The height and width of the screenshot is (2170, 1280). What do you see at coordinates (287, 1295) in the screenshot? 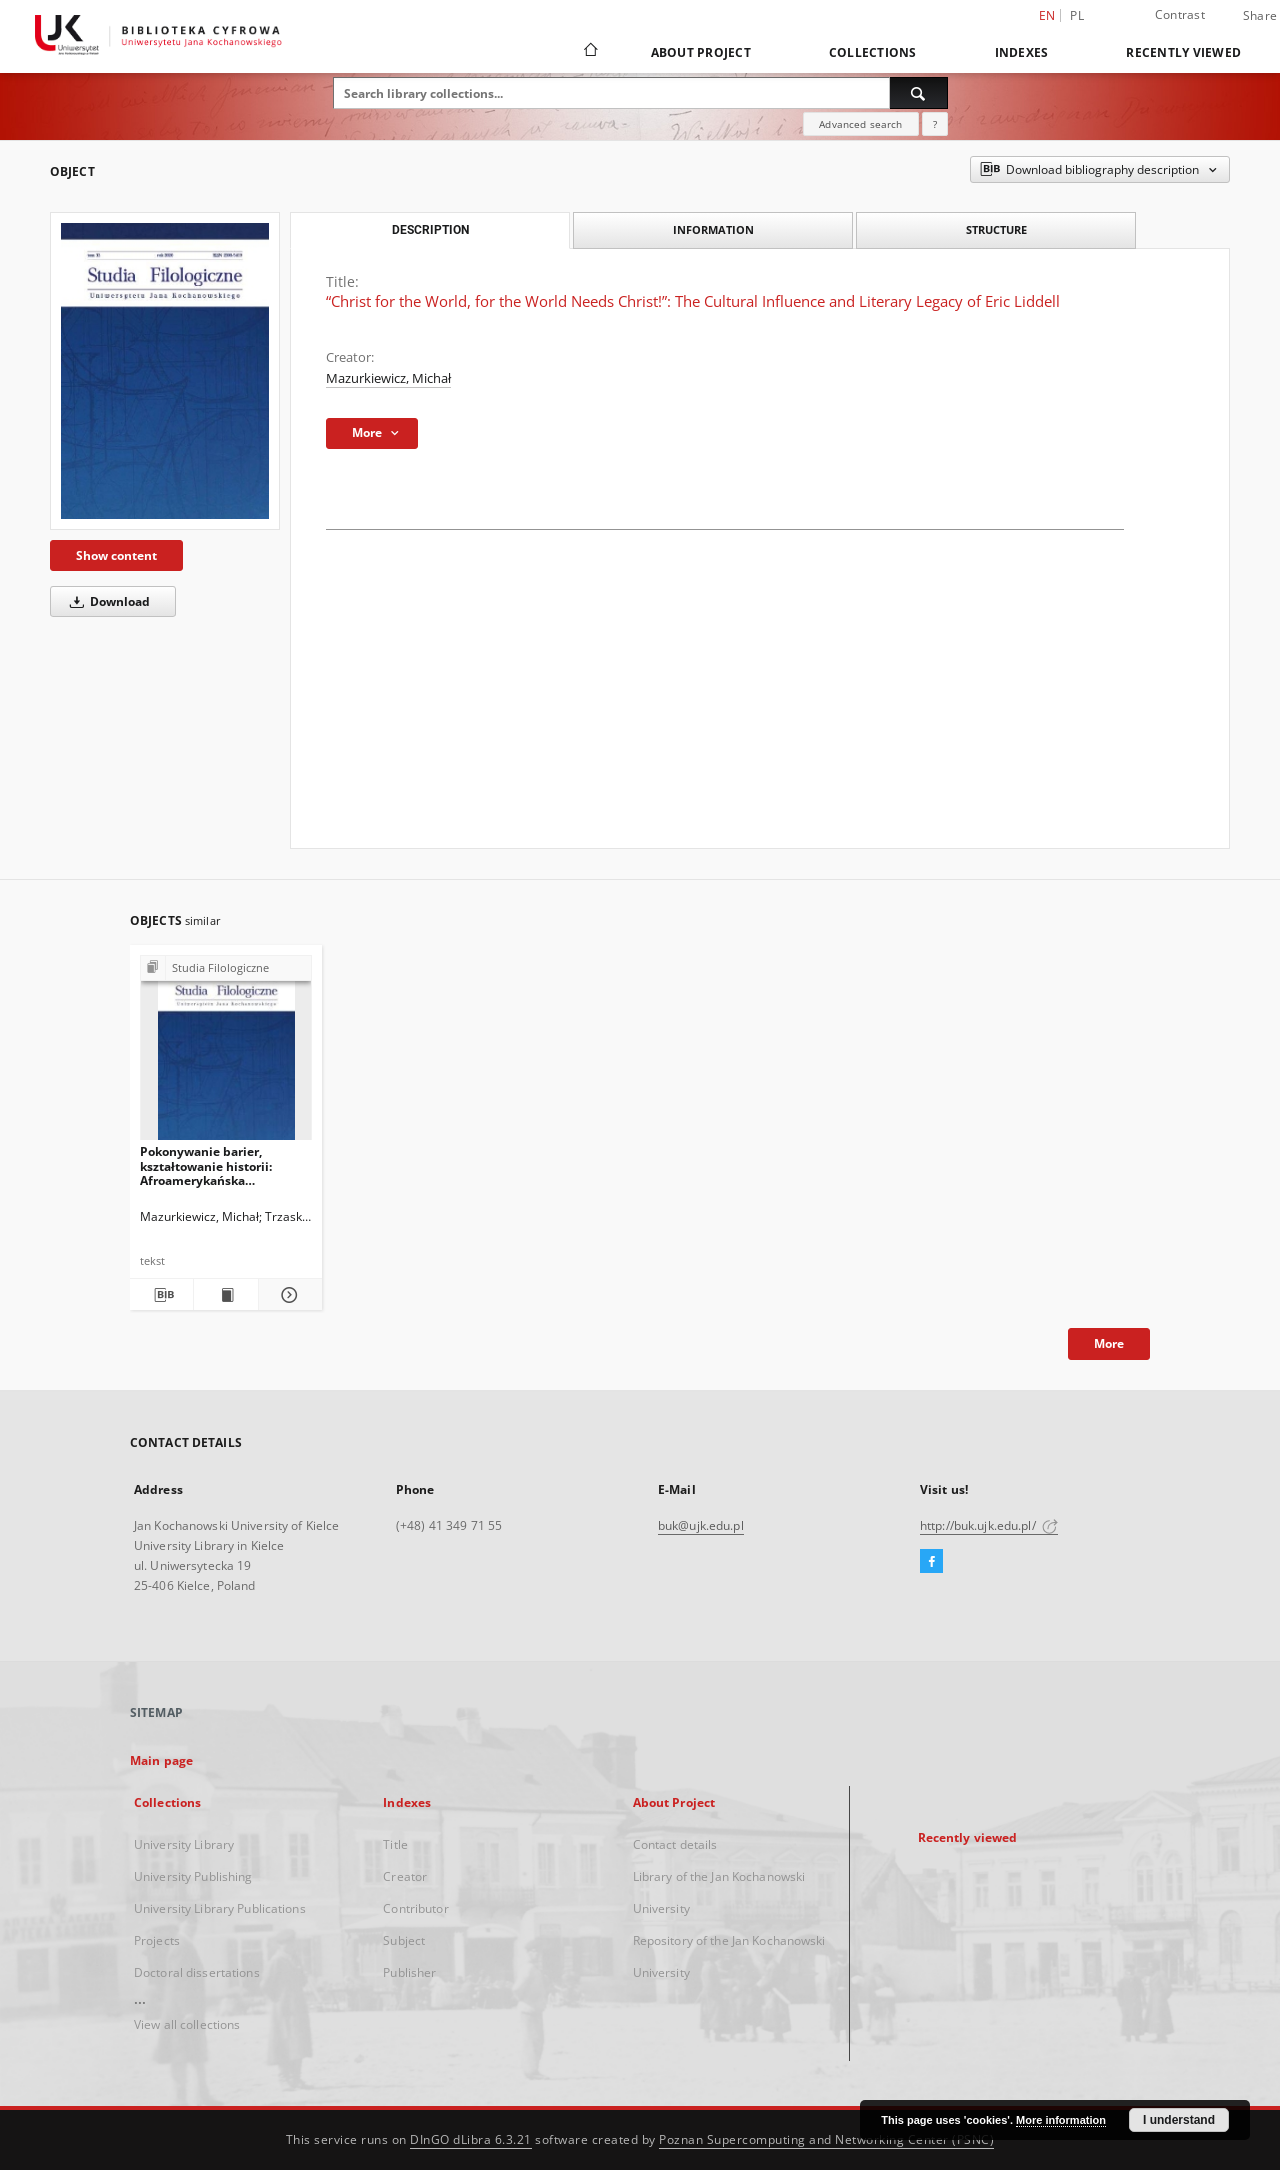
I see `[Show details Pokonywanie barier, kształtowanie historii: Afroamerykańska autobiografia sportowa (Jesse Owens)]` at bounding box center [287, 1295].